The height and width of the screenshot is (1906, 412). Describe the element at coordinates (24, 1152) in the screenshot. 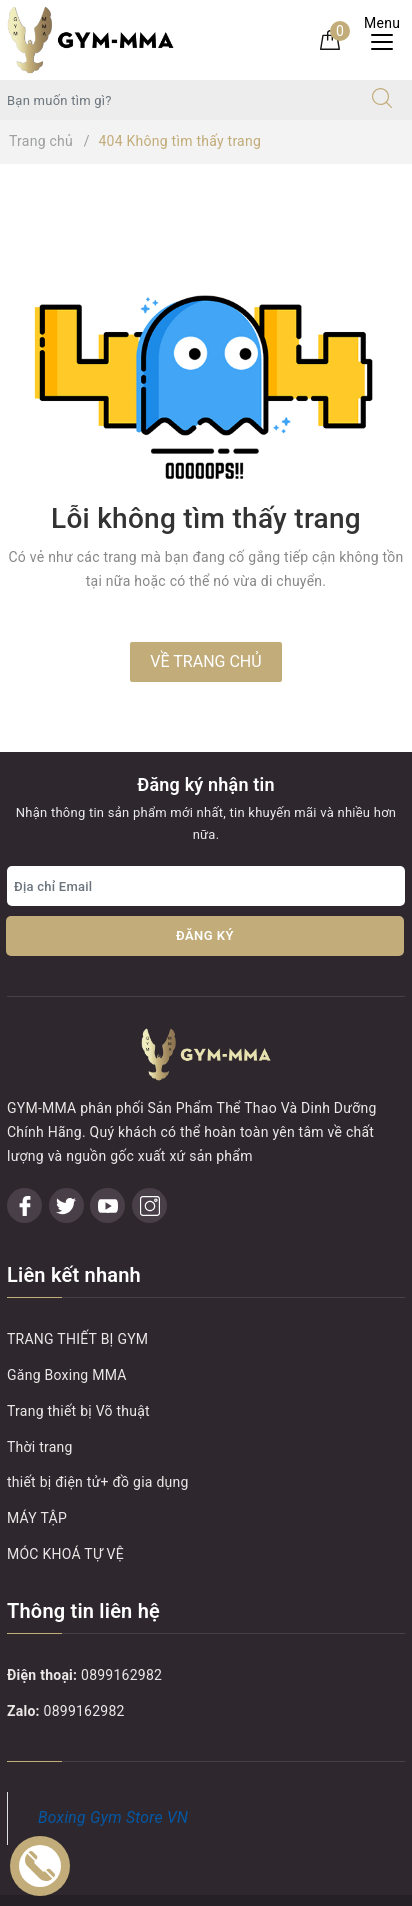

I see `[Facebook]` at that location.